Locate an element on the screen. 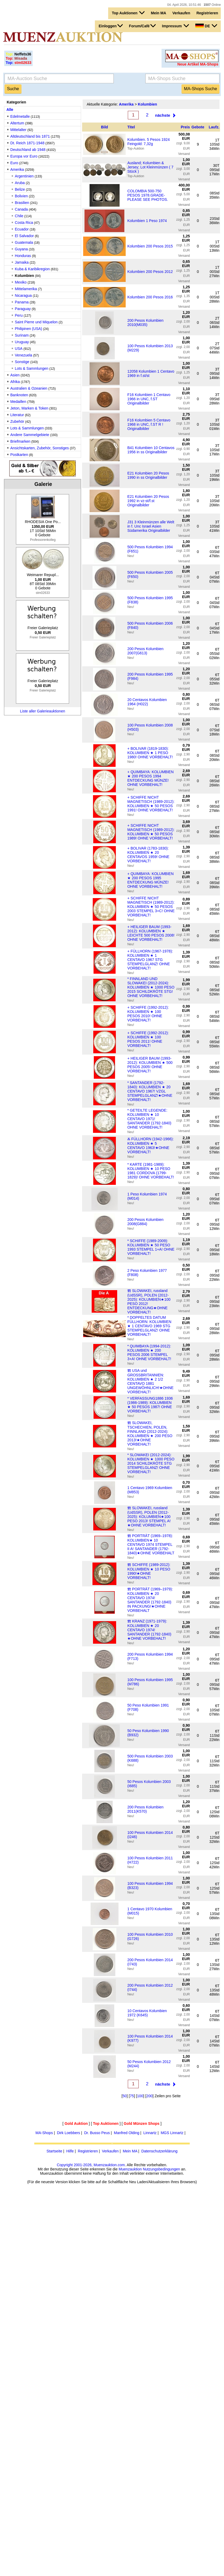 This screenshot has height=2576, width=224. * SCHIFFE (1989-2009): KOLUMBIEN ★ 50 PESO 1993 STEMPEL 1+A! OHNE VORBEHALT! is located at coordinates (150, 1247).